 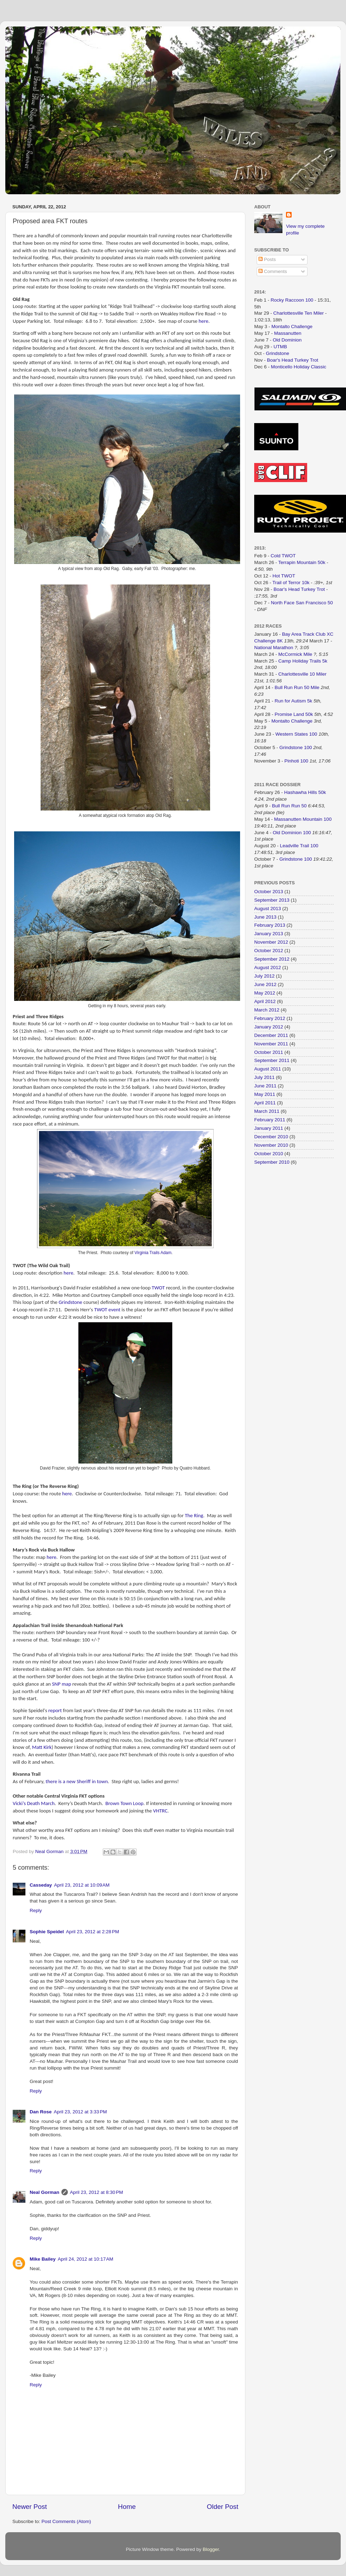 What do you see at coordinates (292, 300) in the screenshot?
I see `Rocky Raccoon 100` at bounding box center [292, 300].